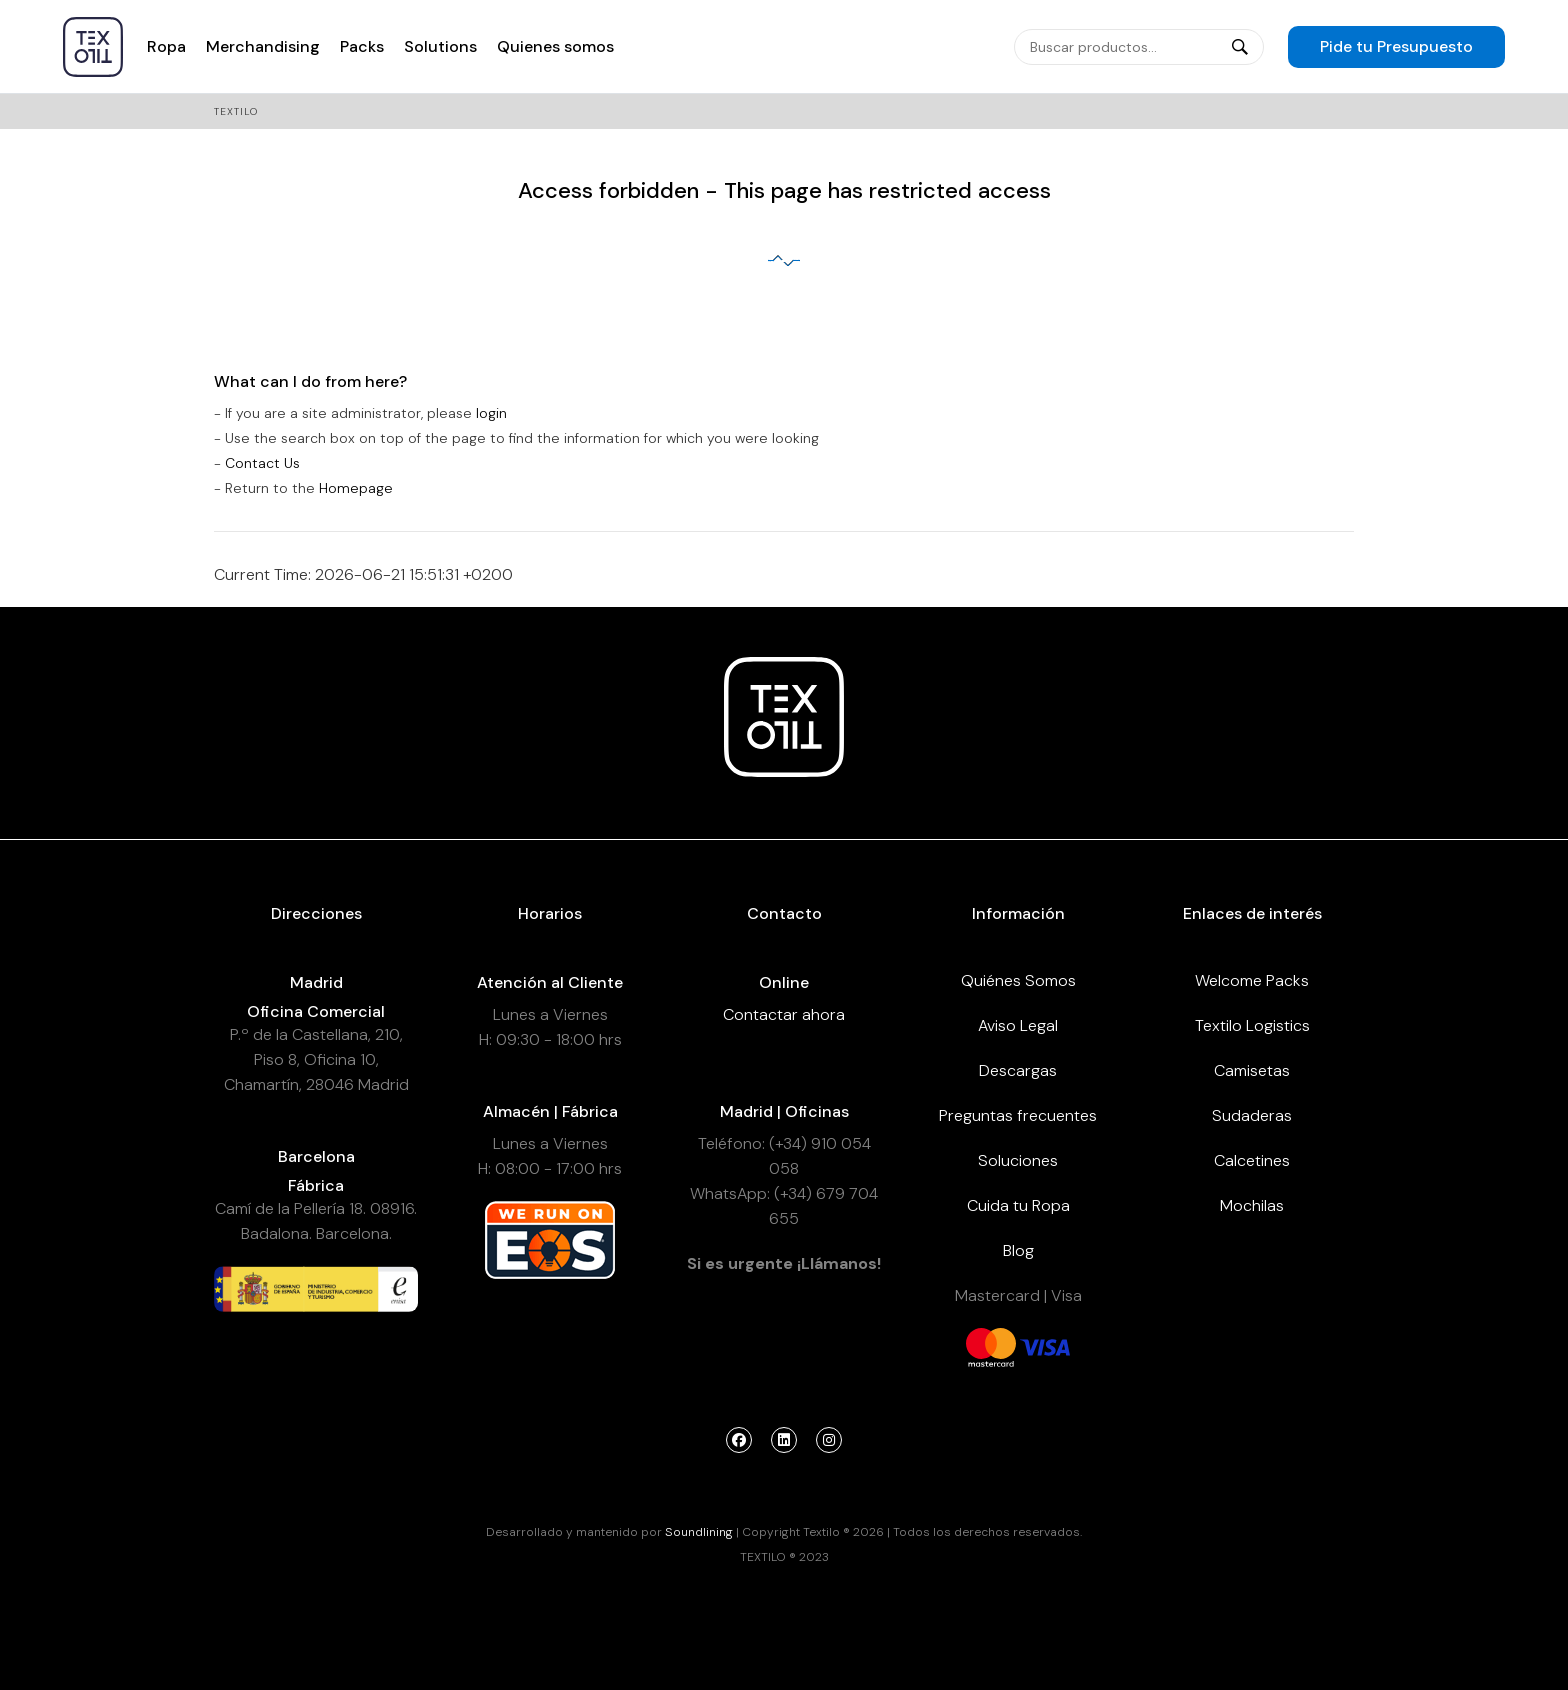 This screenshot has height=1690, width=1568. I want to click on Contact Us, so click(262, 463).